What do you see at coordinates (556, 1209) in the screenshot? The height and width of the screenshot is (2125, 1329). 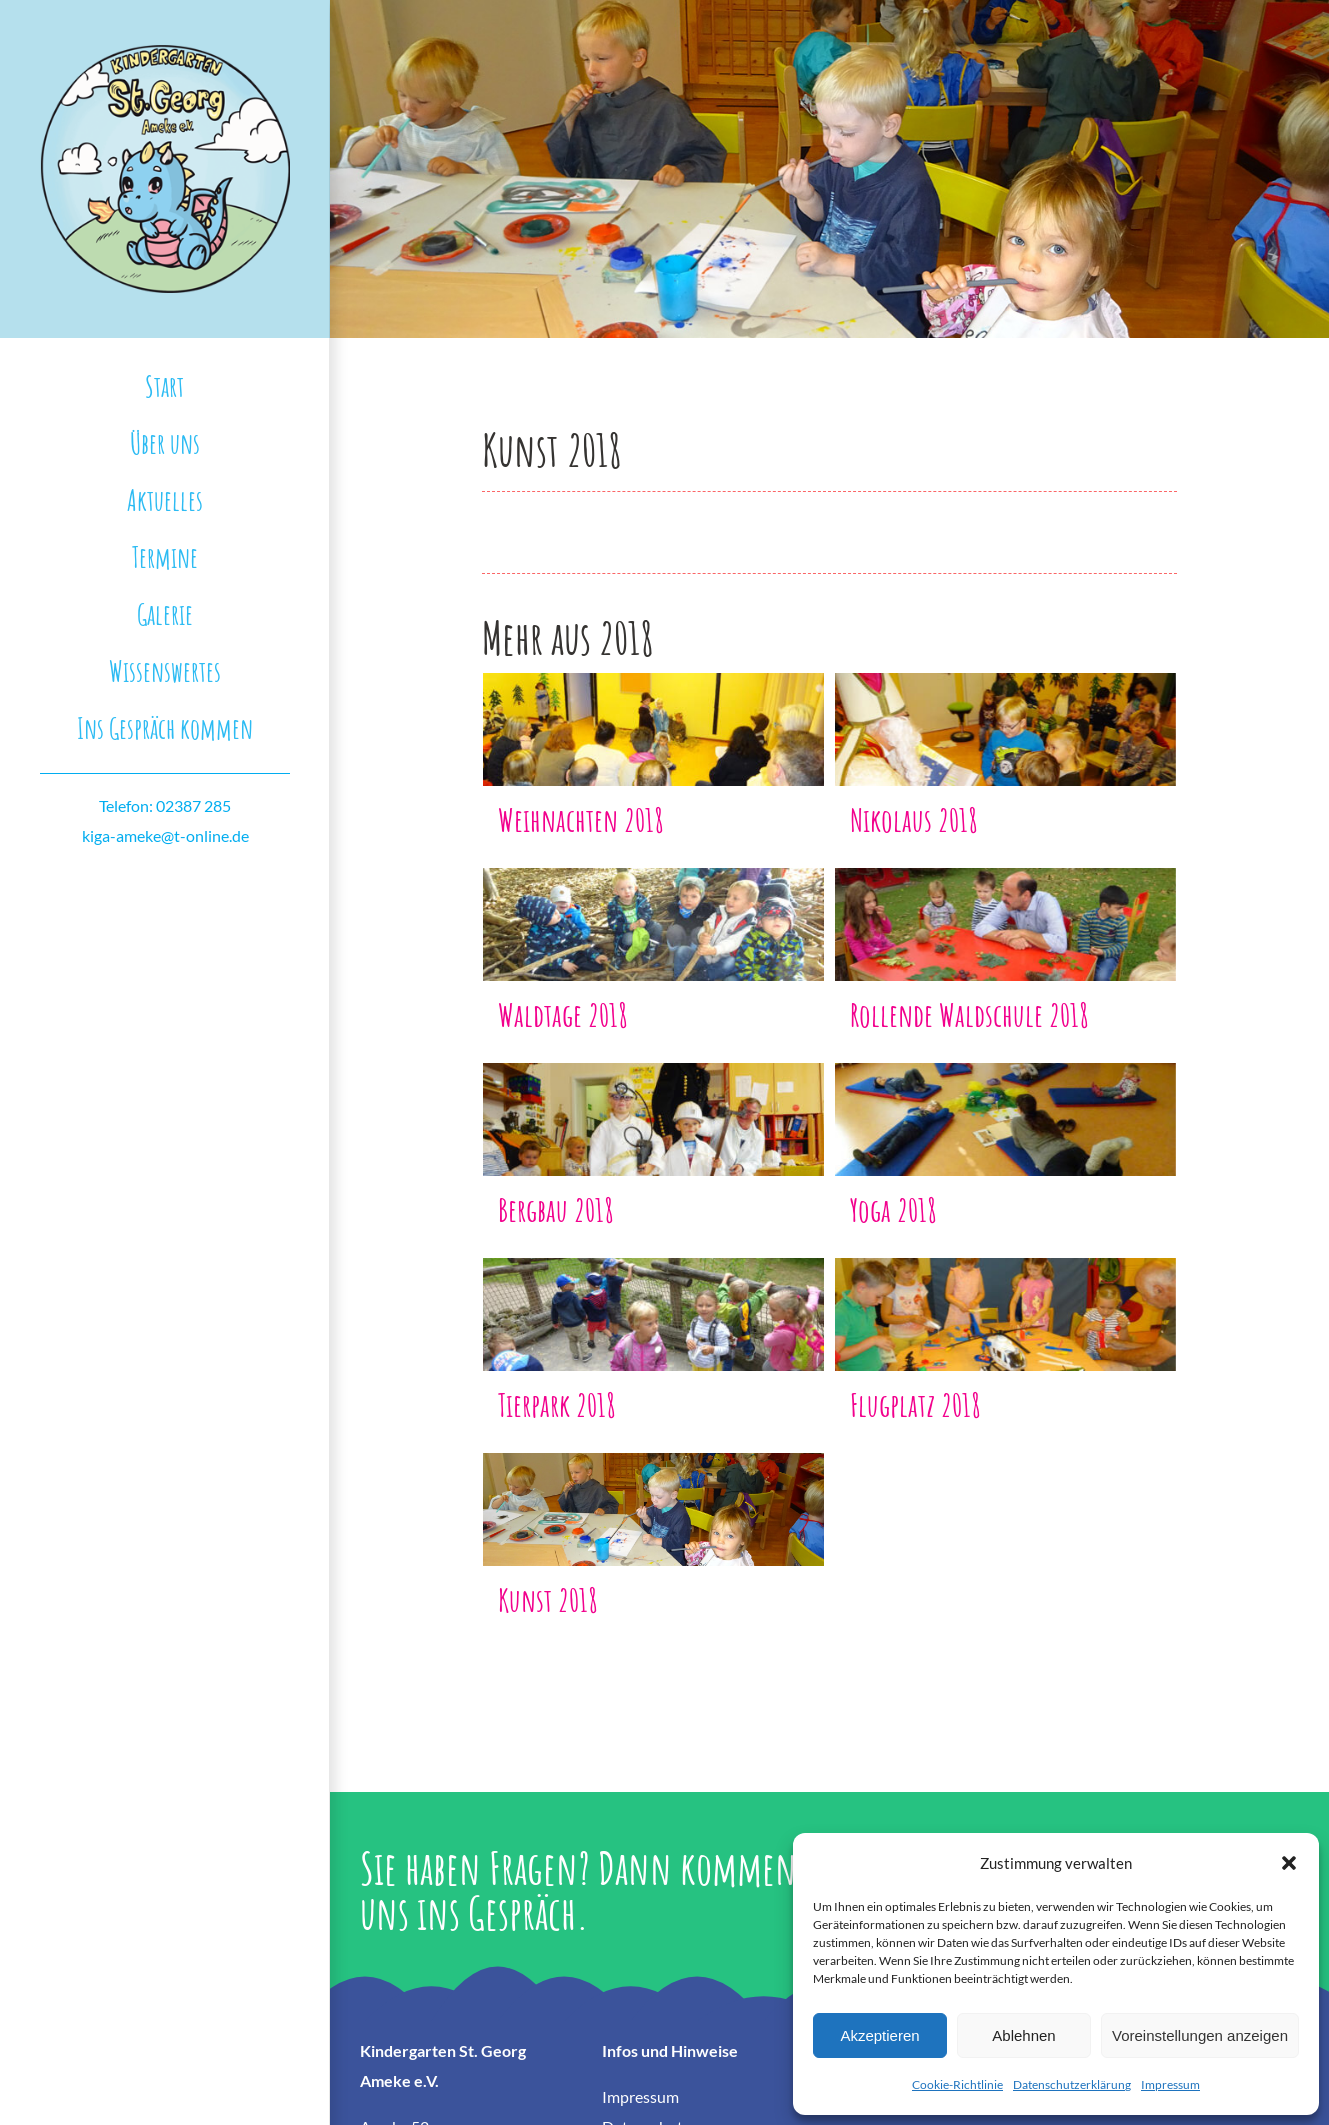 I see `Bergbau 2018` at bounding box center [556, 1209].